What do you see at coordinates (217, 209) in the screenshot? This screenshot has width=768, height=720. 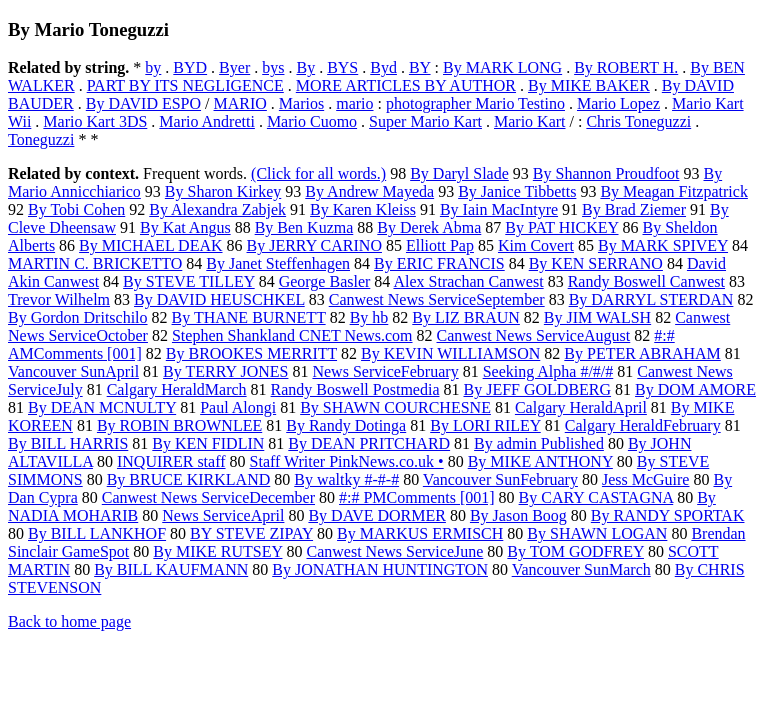 I see `By Alexandra Zabjek` at bounding box center [217, 209].